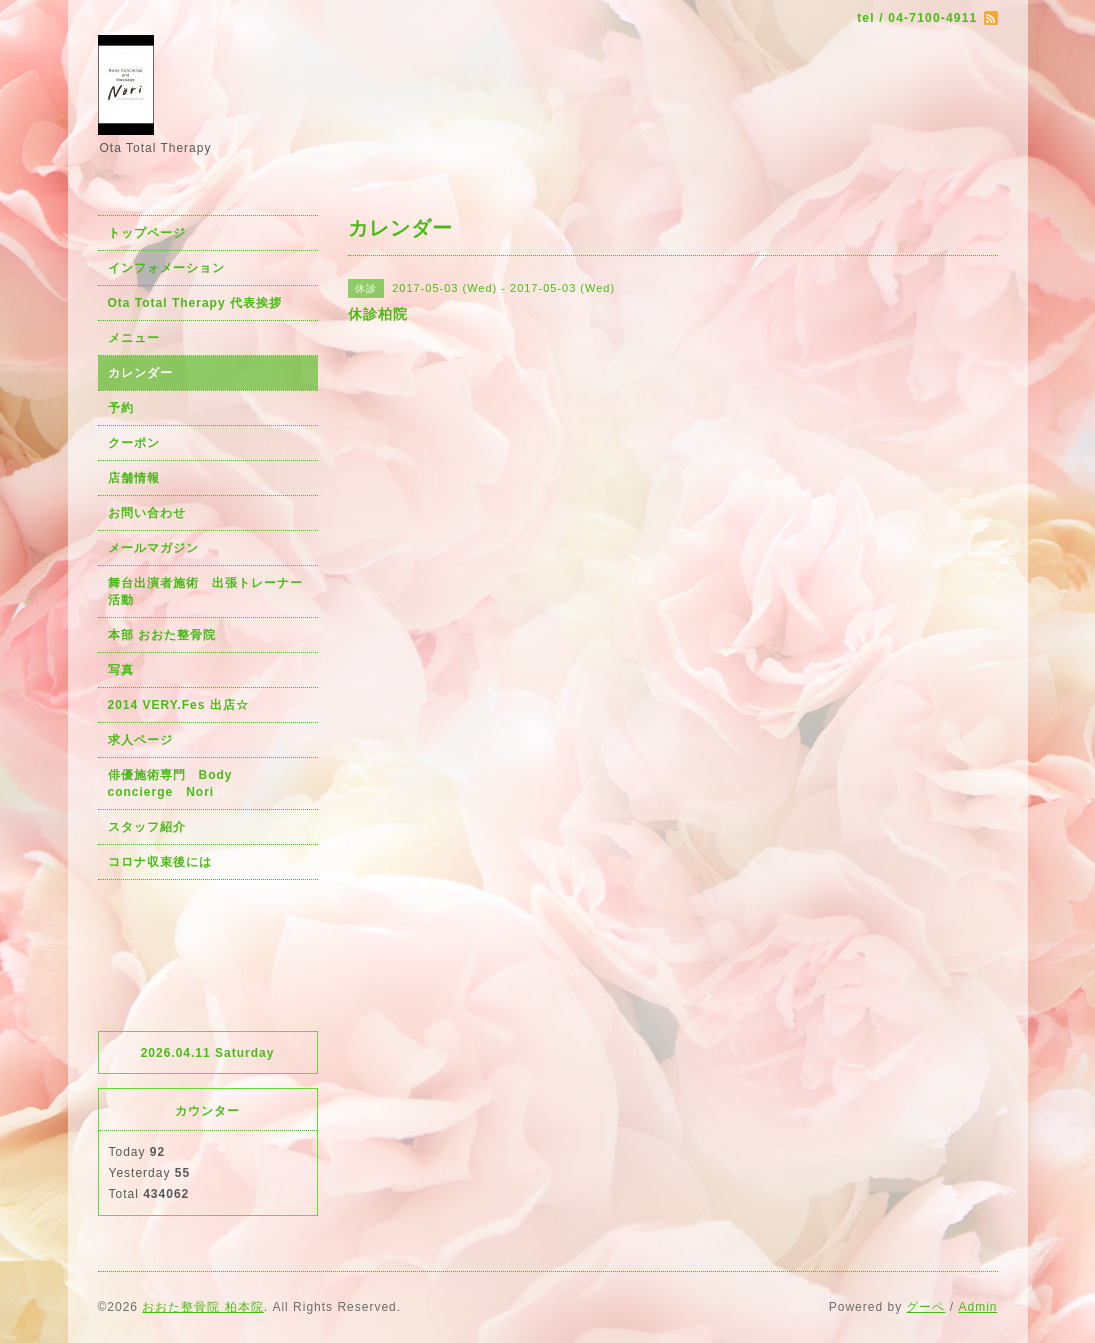 Image resolution: width=1095 pixels, height=1343 pixels. What do you see at coordinates (202, 1307) in the screenshot?
I see `おおた整骨院 柏本院` at bounding box center [202, 1307].